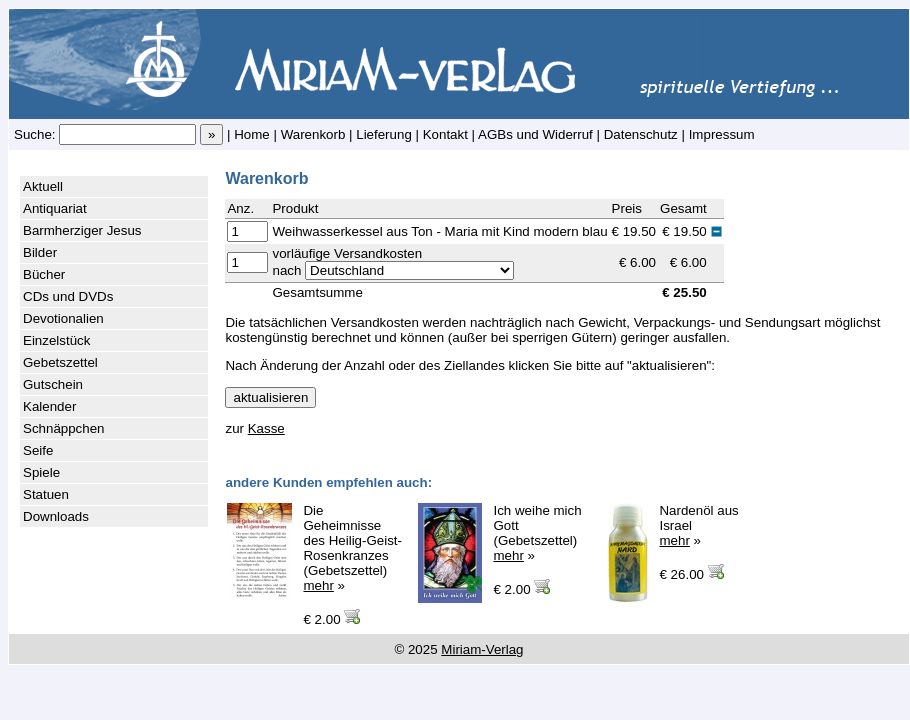 The width and height of the screenshot is (910, 720). Describe the element at coordinates (445, 134) in the screenshot. I see `Kontakt` at that location.